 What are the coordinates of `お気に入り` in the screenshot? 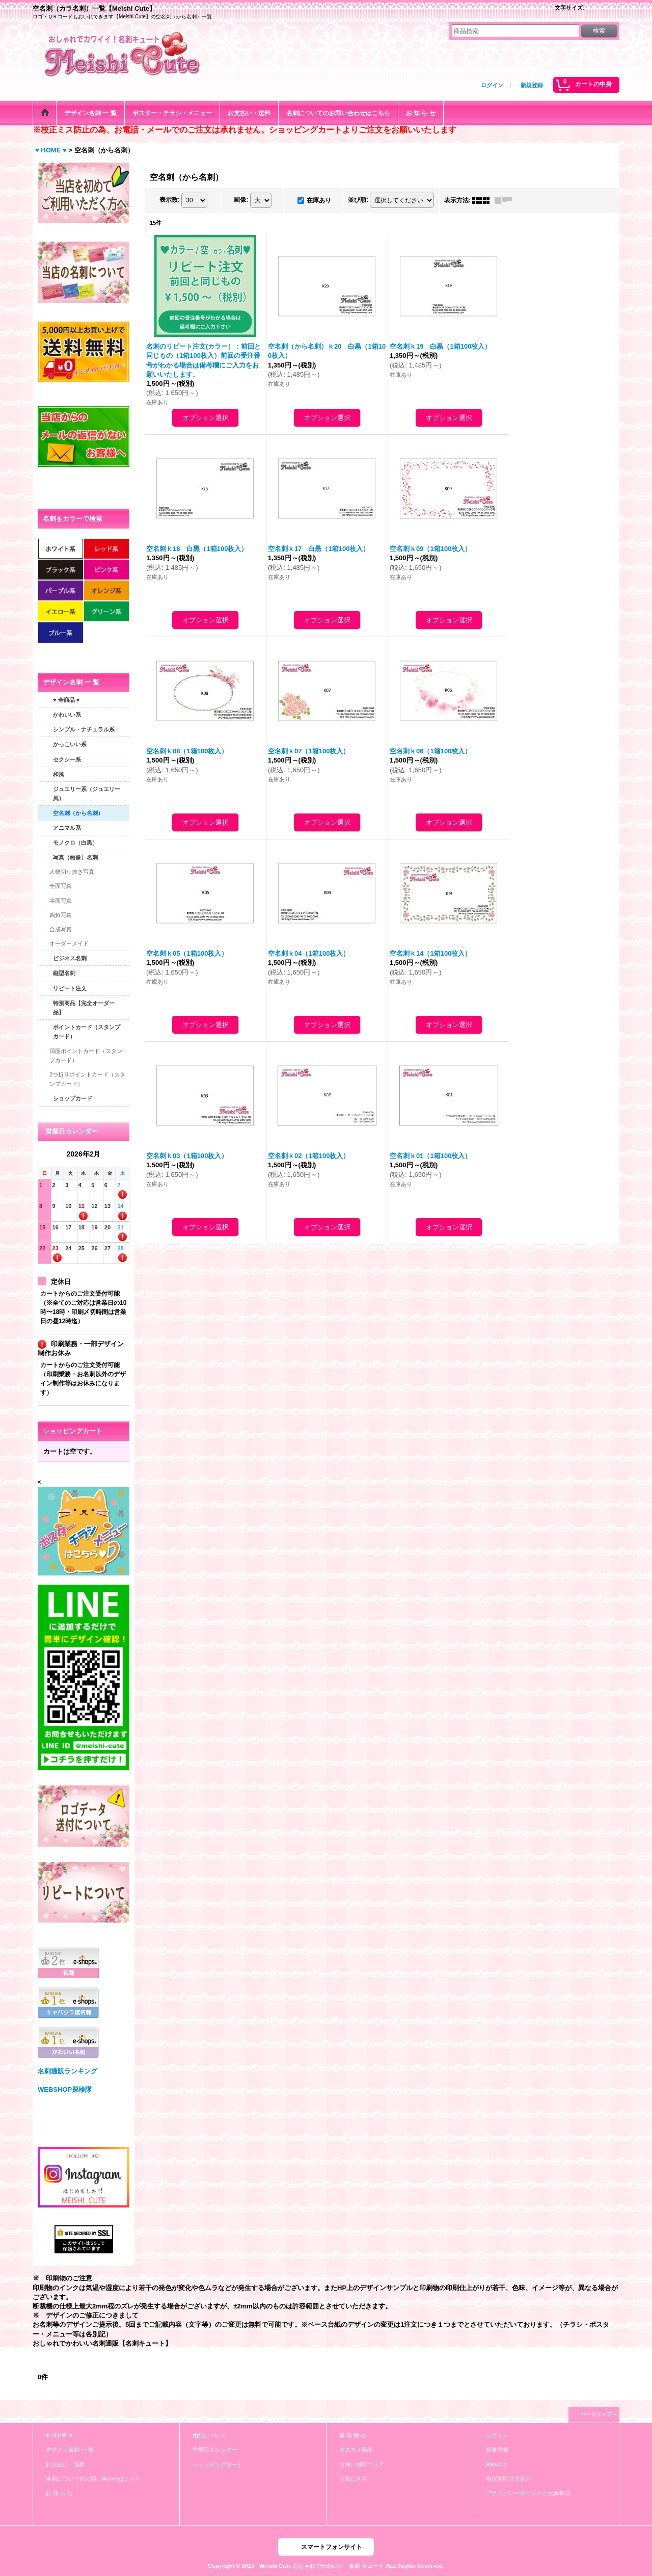 It's located at (353, 2479).